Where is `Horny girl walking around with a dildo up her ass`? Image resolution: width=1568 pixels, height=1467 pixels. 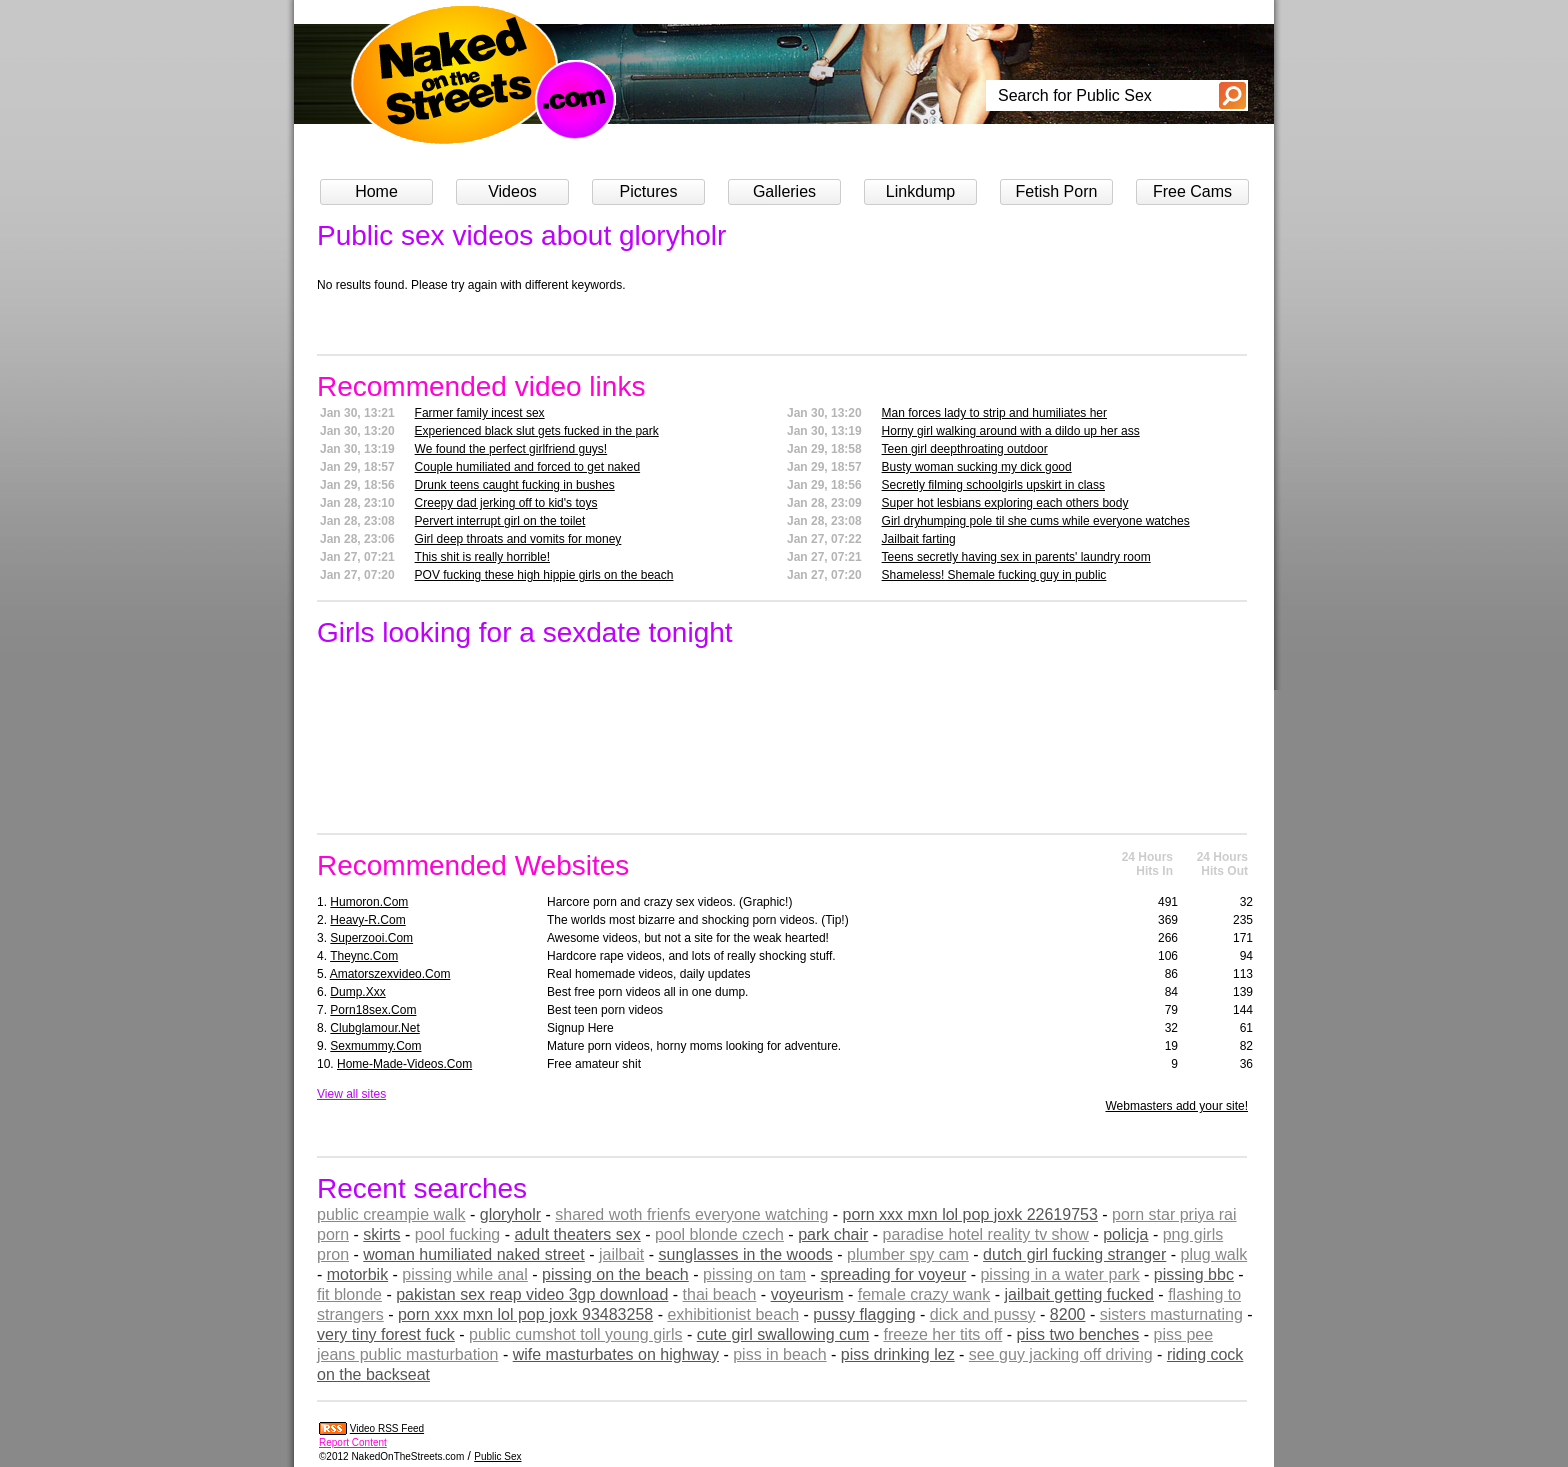
Horny girl walking around with a dildo up her ass is located at coordinates (1011, 431).